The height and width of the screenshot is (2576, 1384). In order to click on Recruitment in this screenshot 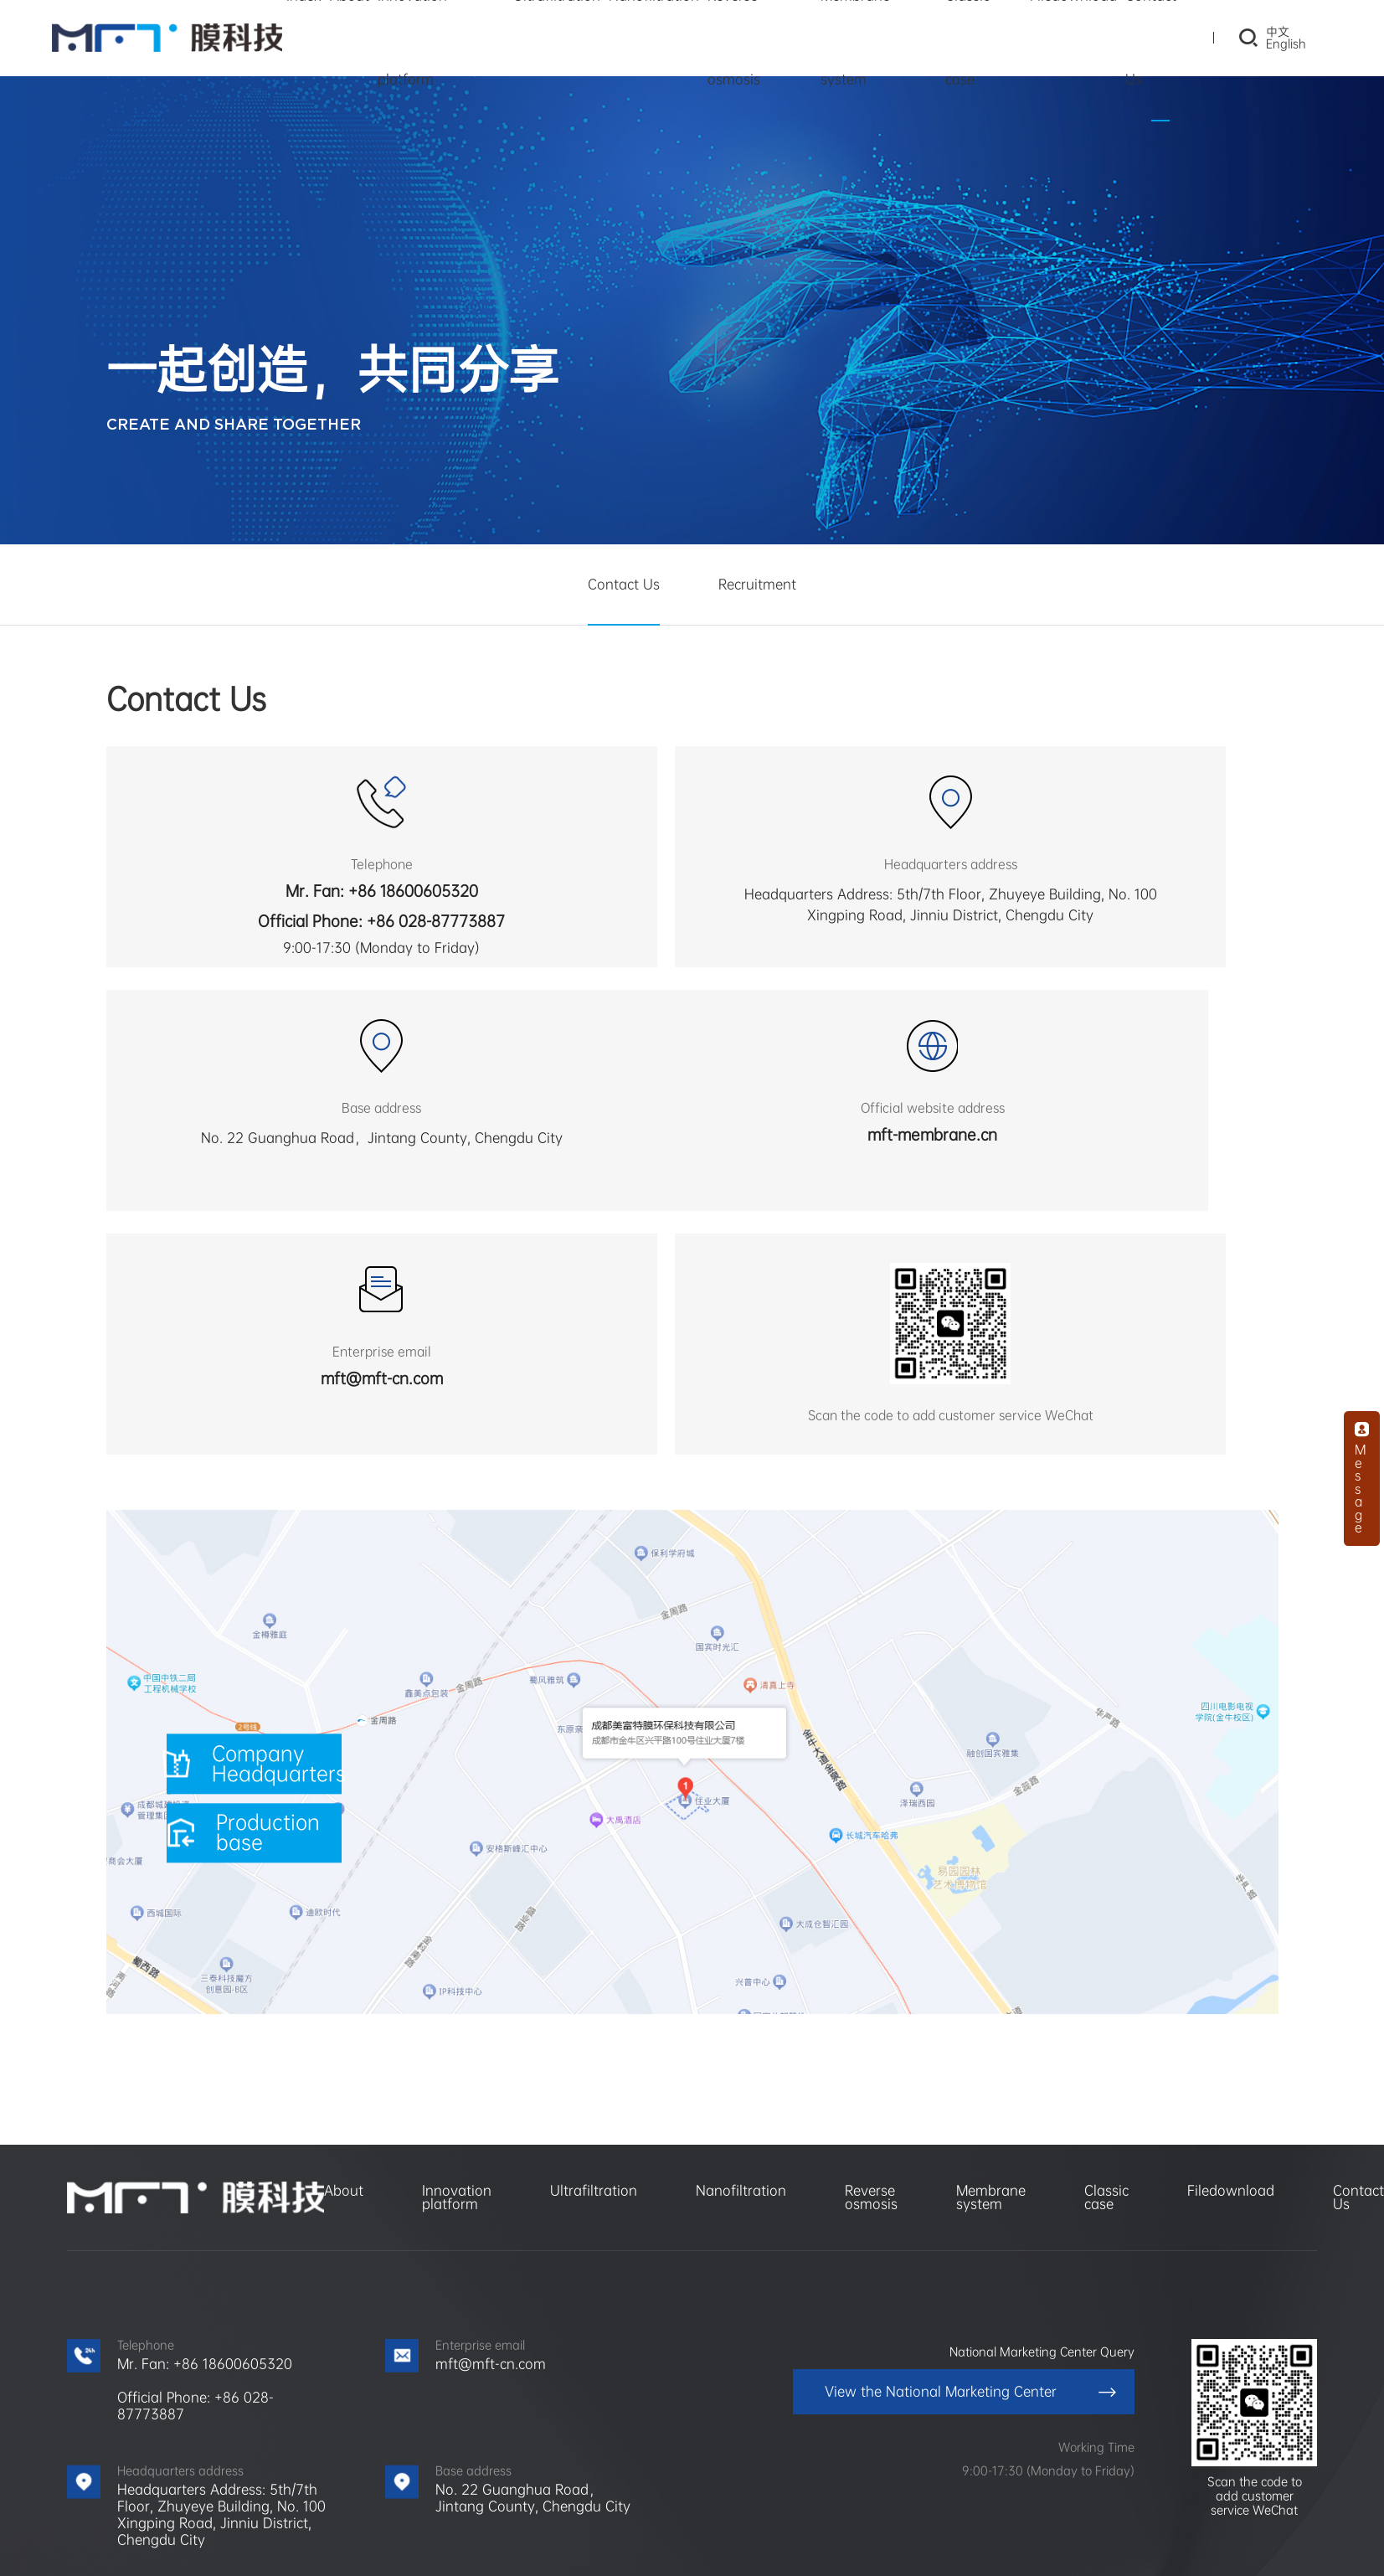, I will do `click(757, 584)`.